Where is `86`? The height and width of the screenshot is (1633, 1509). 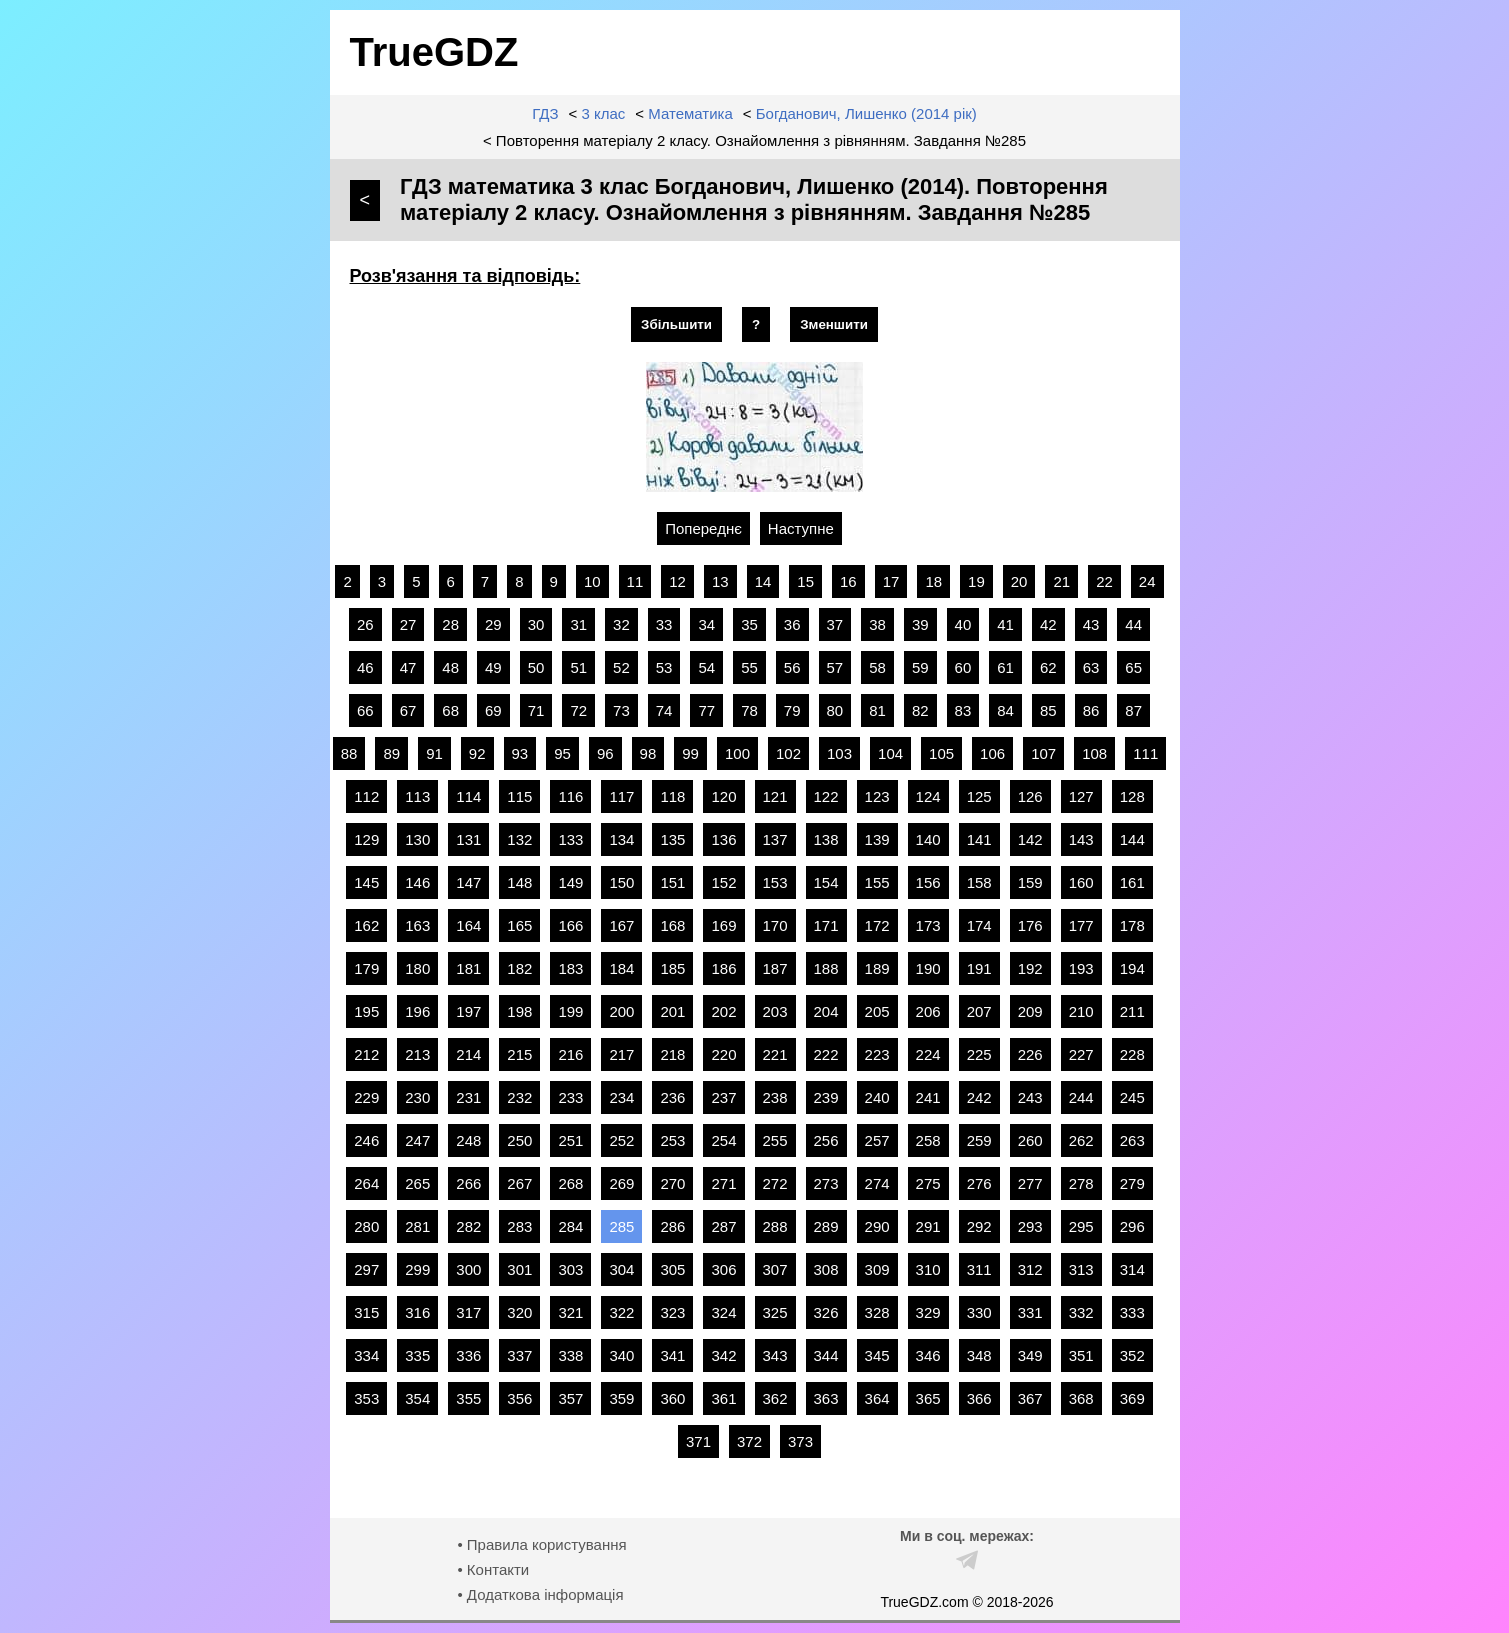
86 is located at coordinates (1091, 710).